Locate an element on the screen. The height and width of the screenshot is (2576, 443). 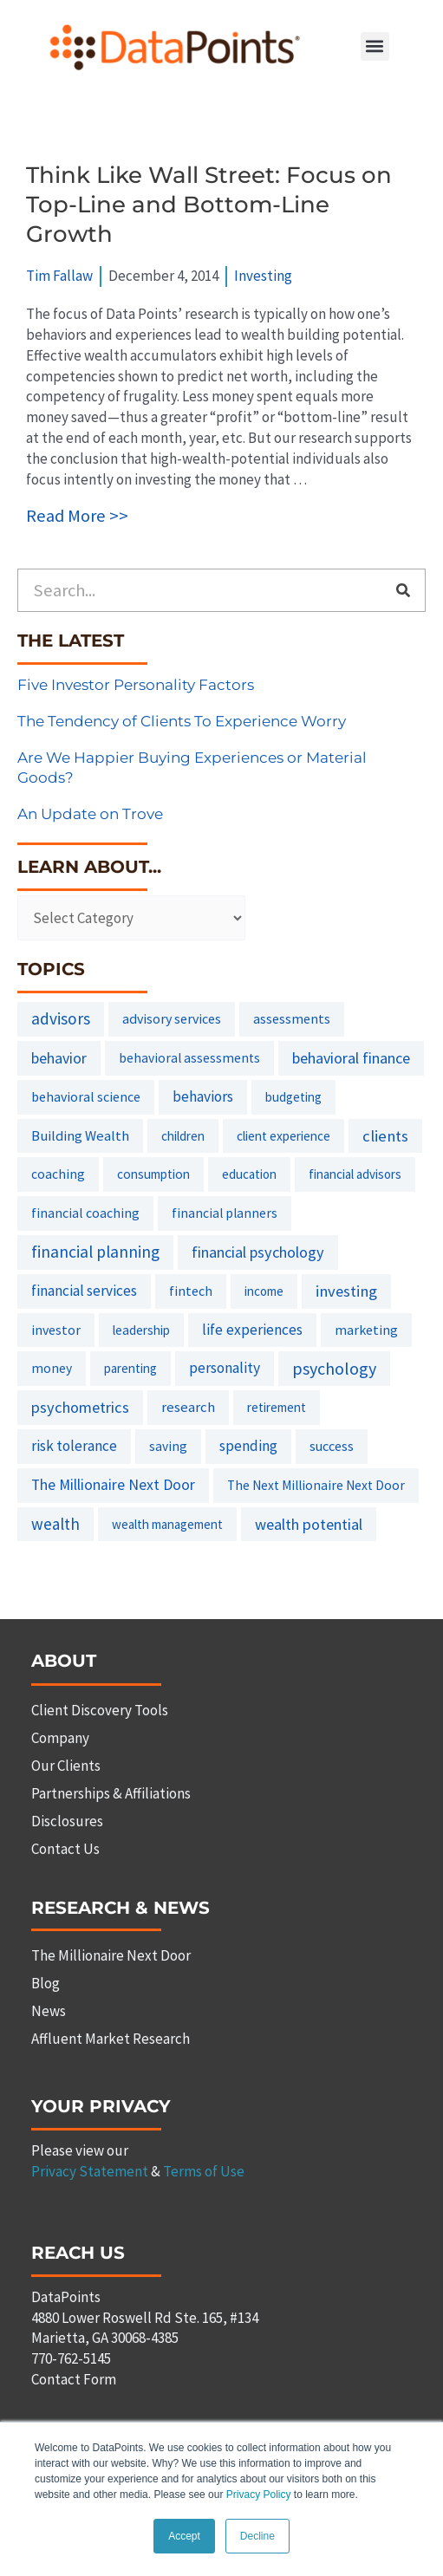
investor [investor (10 items)] is located at coordinates (56, 1329).